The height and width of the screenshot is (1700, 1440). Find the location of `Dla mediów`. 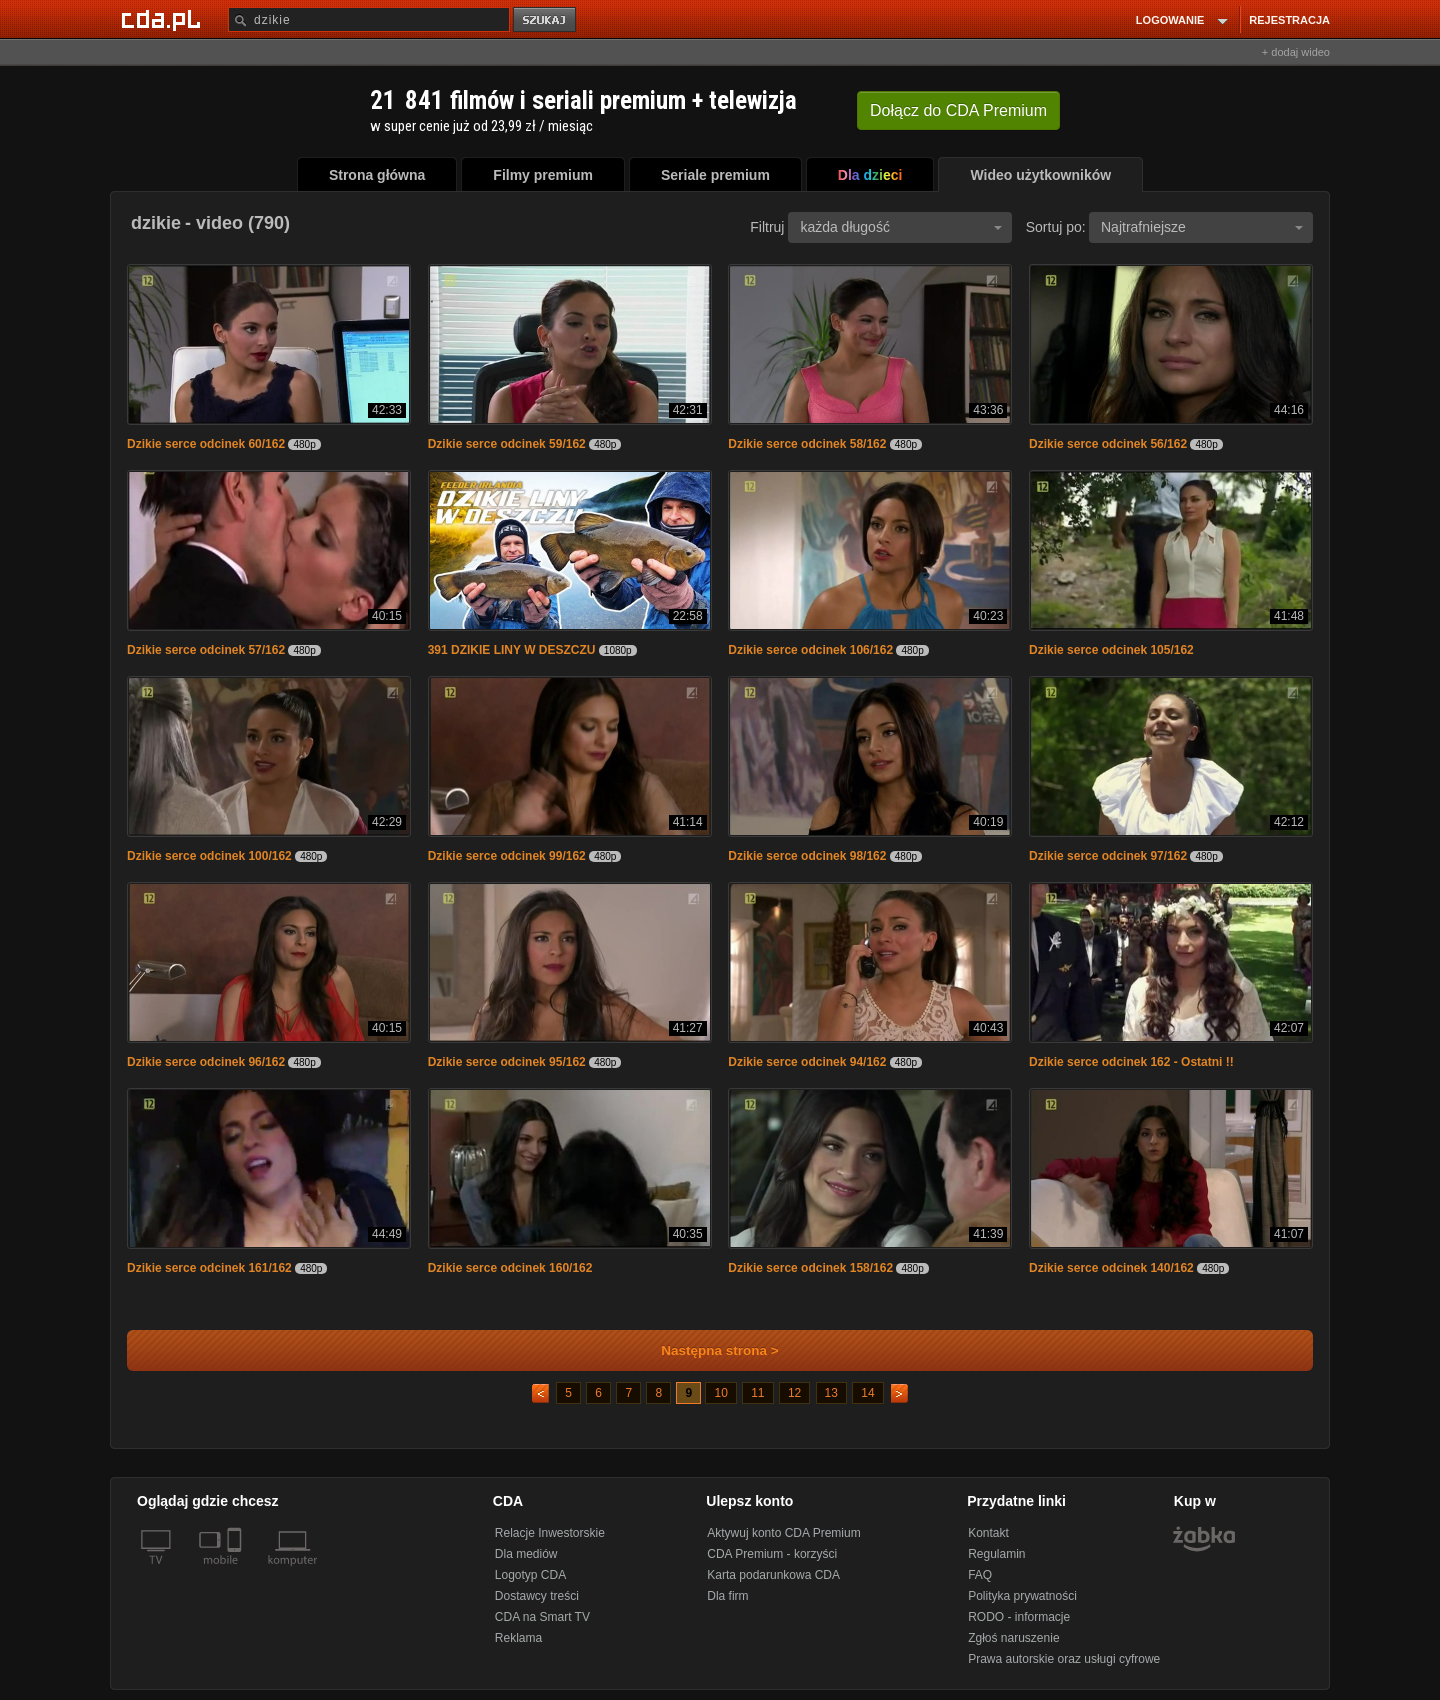

Dla mediów is located at coordinates (526, 1554).